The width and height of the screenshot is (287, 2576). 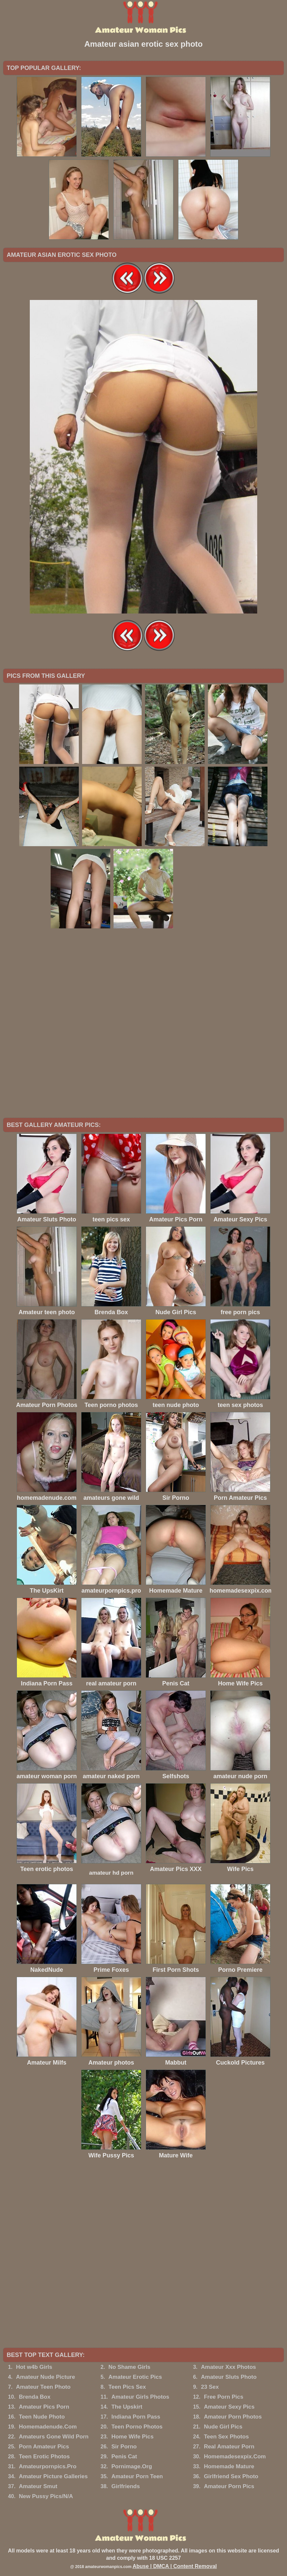 What do you see at coordinates (140, 2397) in the screenshot?
I see `Amateur Girls Photos` at bounding box center [140, 2397].